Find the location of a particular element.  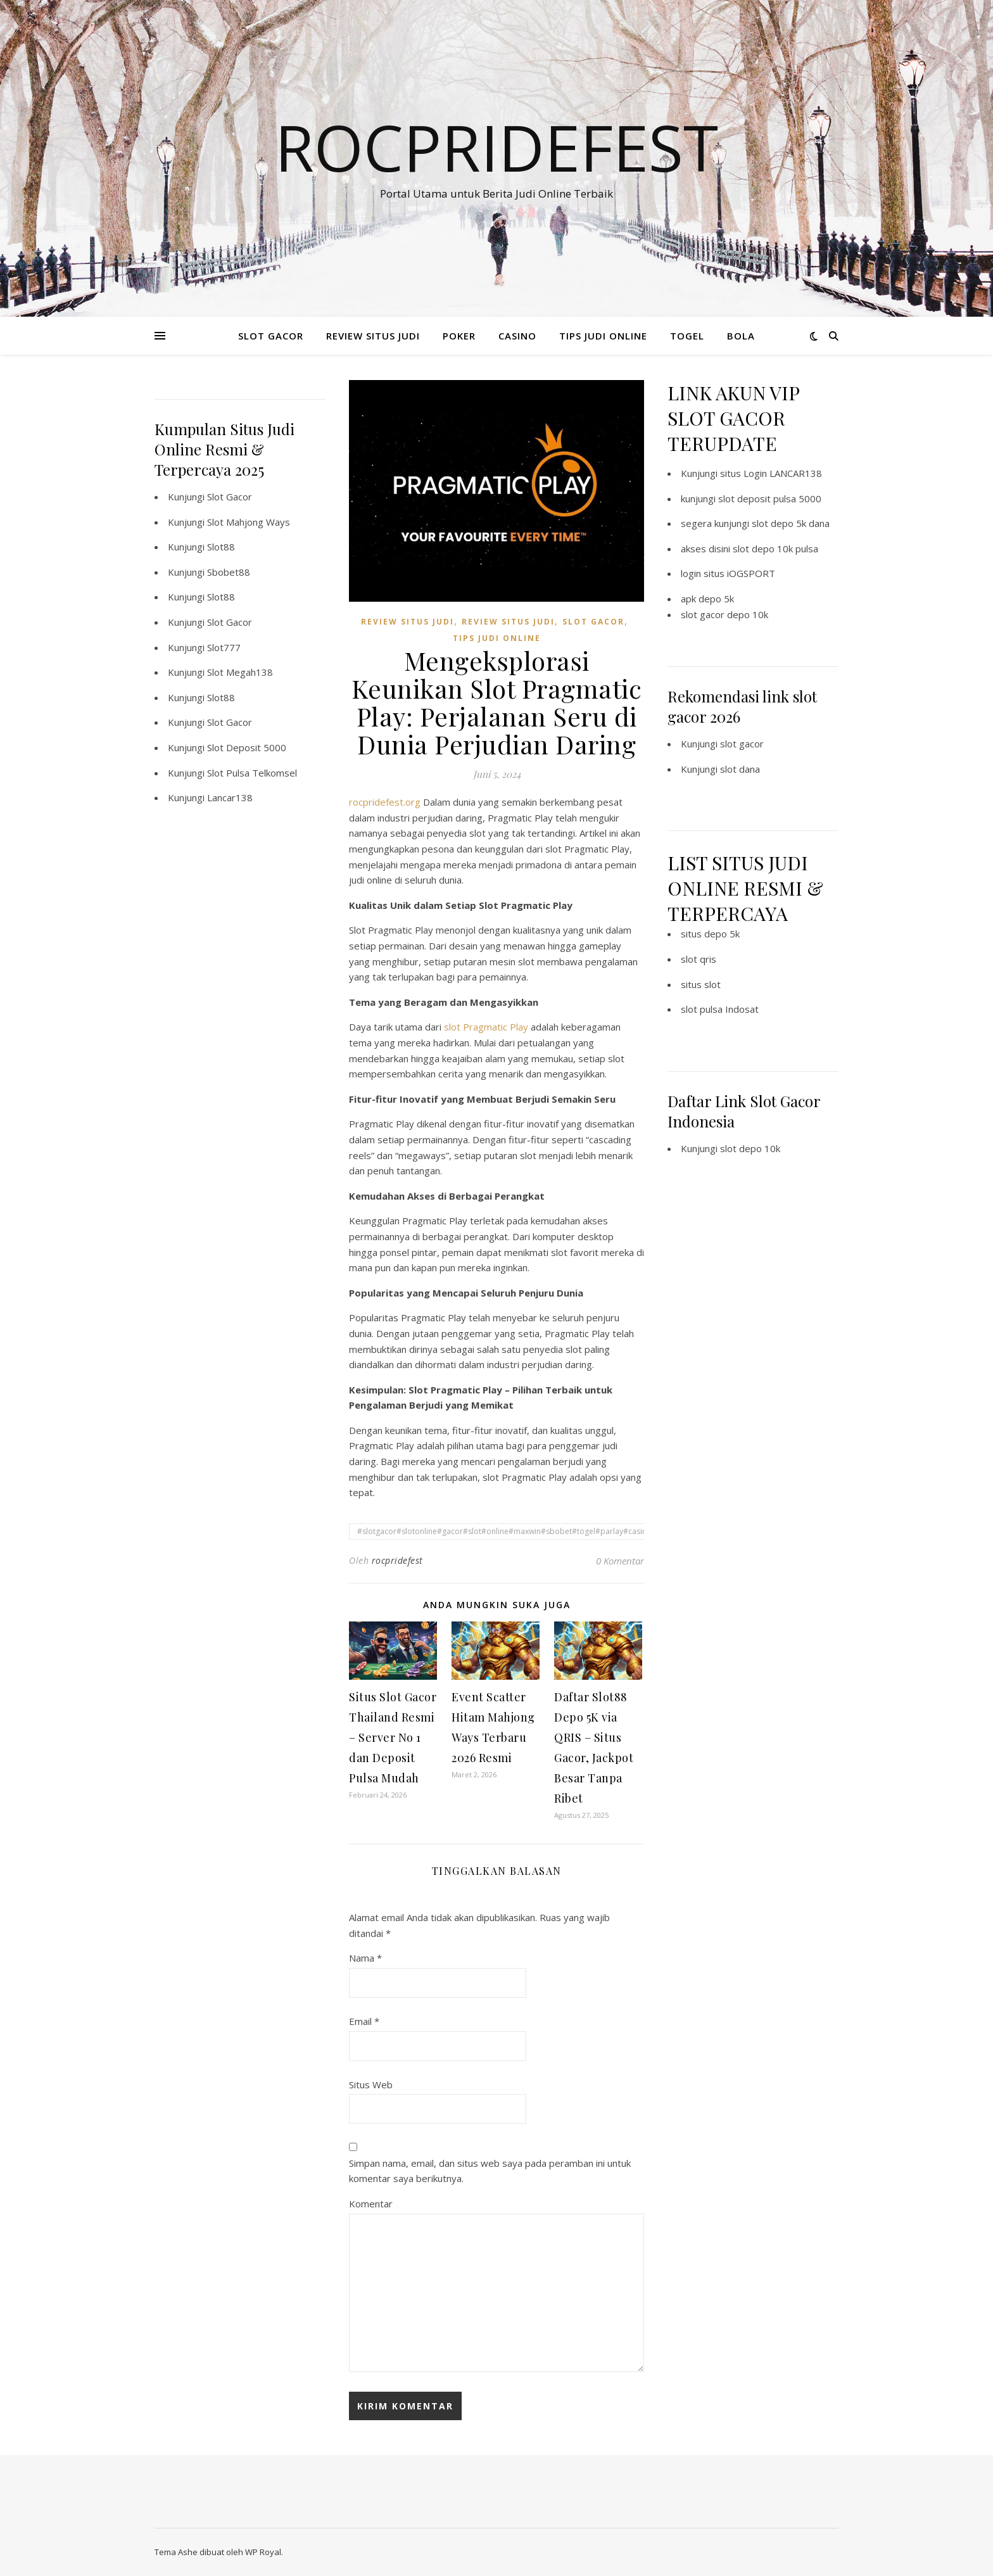

situs depo 5k is located at coordinates (710, 933).